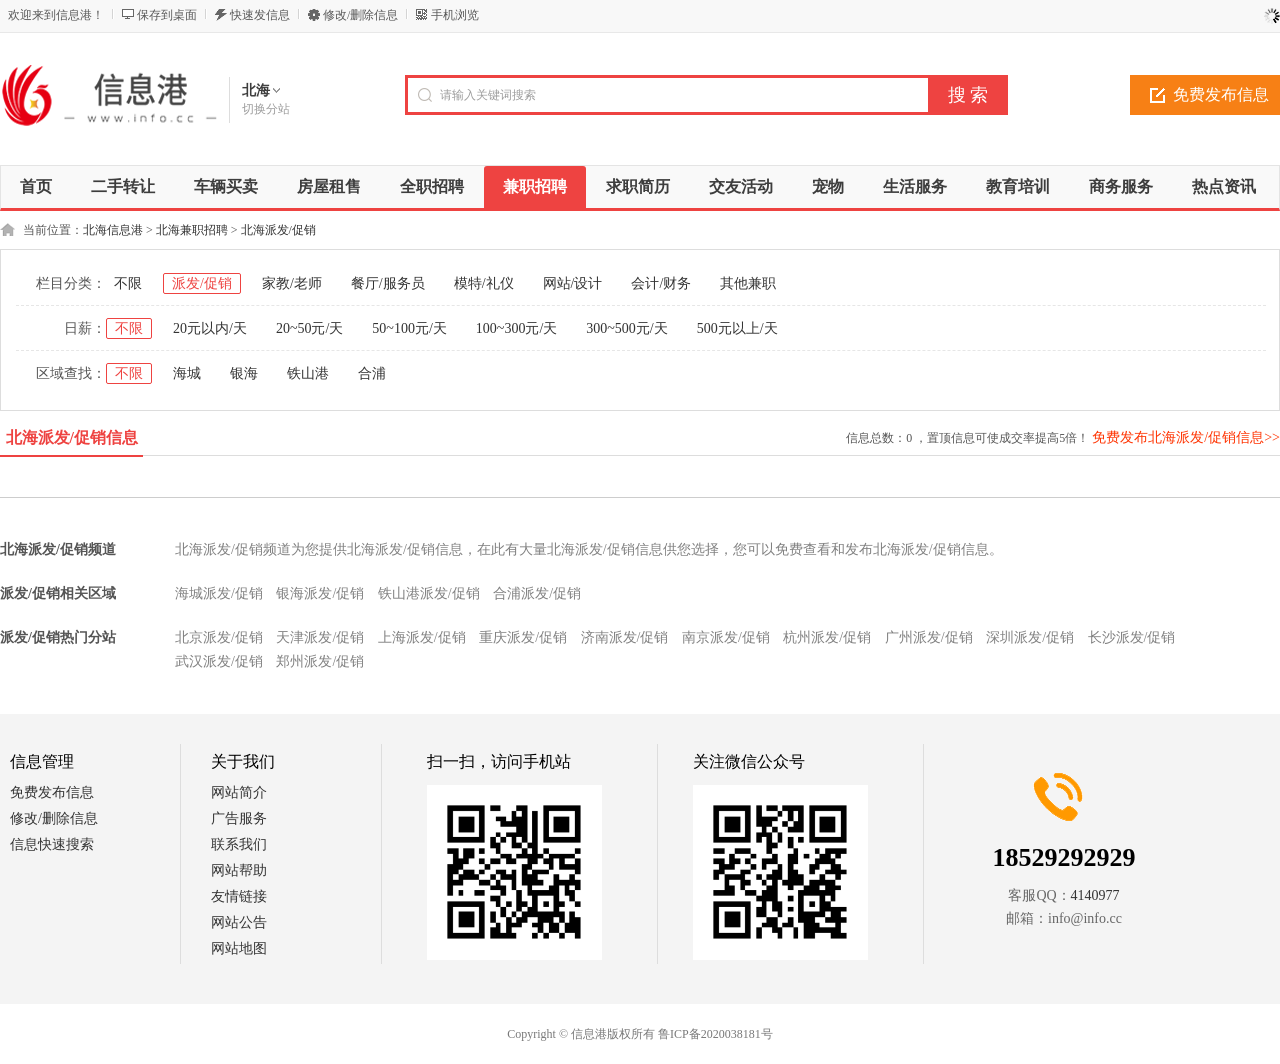 The height and width of the screenshot is (1064, 1280). What do you see at coordinates (388, 283) in the screenshot?
I see `餐厅/服务员` at bounding box center [388, 283].